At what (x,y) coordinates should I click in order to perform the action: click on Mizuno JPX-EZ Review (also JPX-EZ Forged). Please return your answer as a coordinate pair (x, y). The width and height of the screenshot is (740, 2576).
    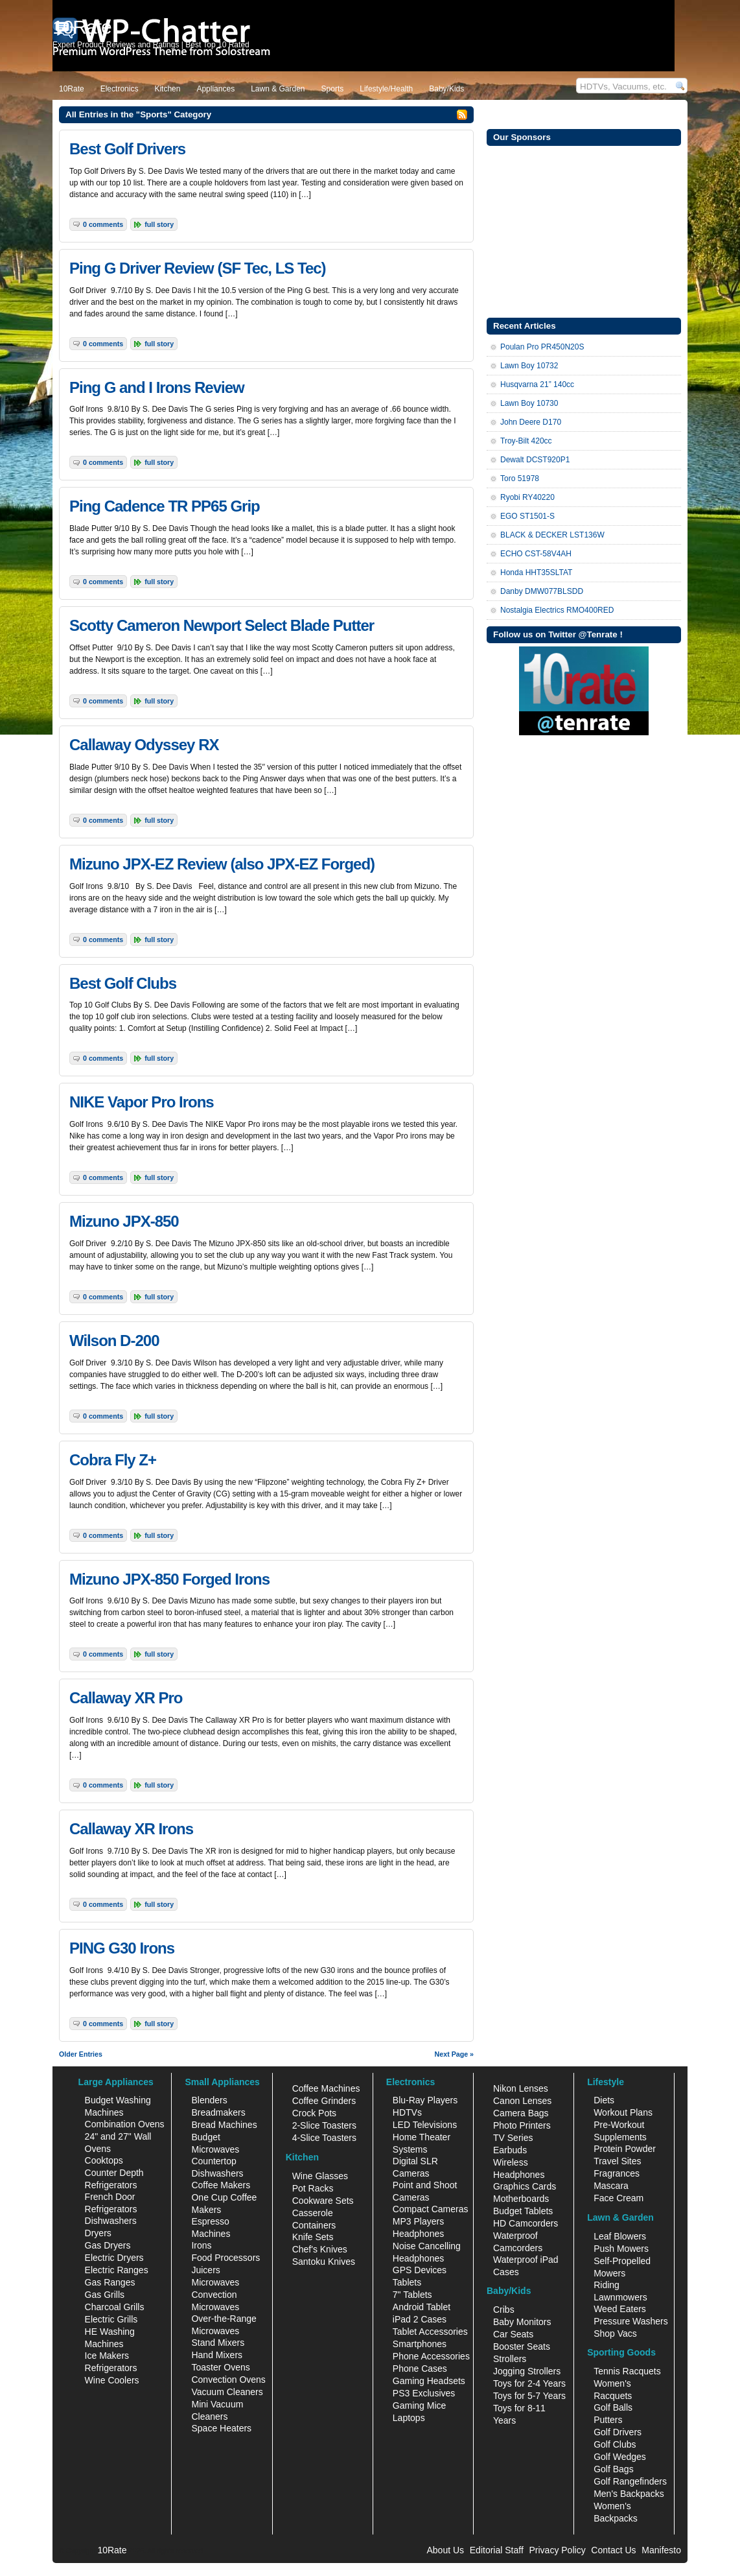
    Looking at the image, I should click on (222, 864).